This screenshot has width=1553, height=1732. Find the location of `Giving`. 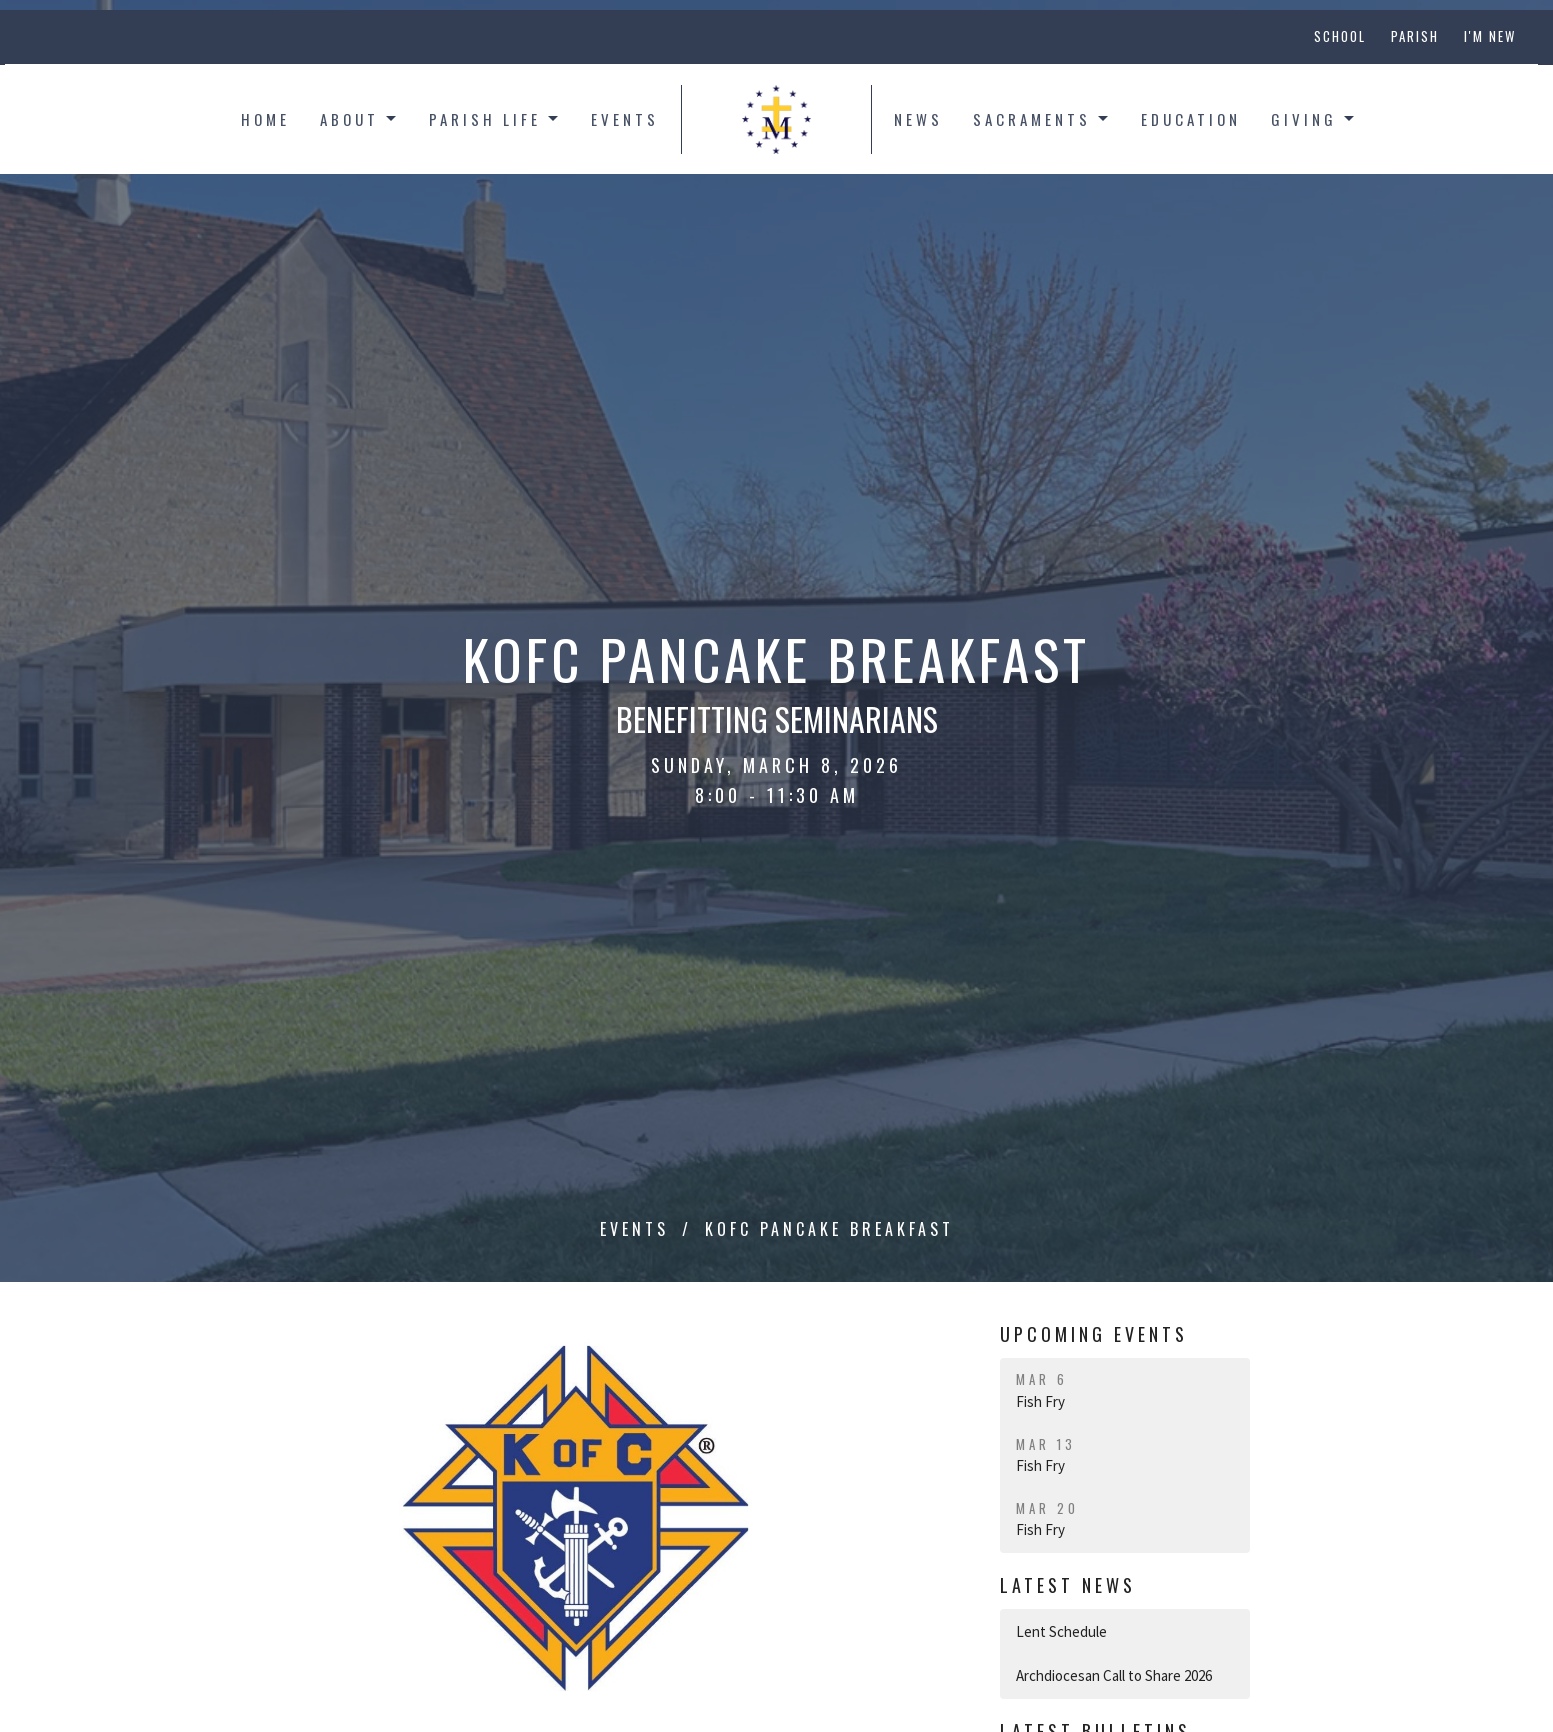

Giving is located at coordinates (1314, 119).